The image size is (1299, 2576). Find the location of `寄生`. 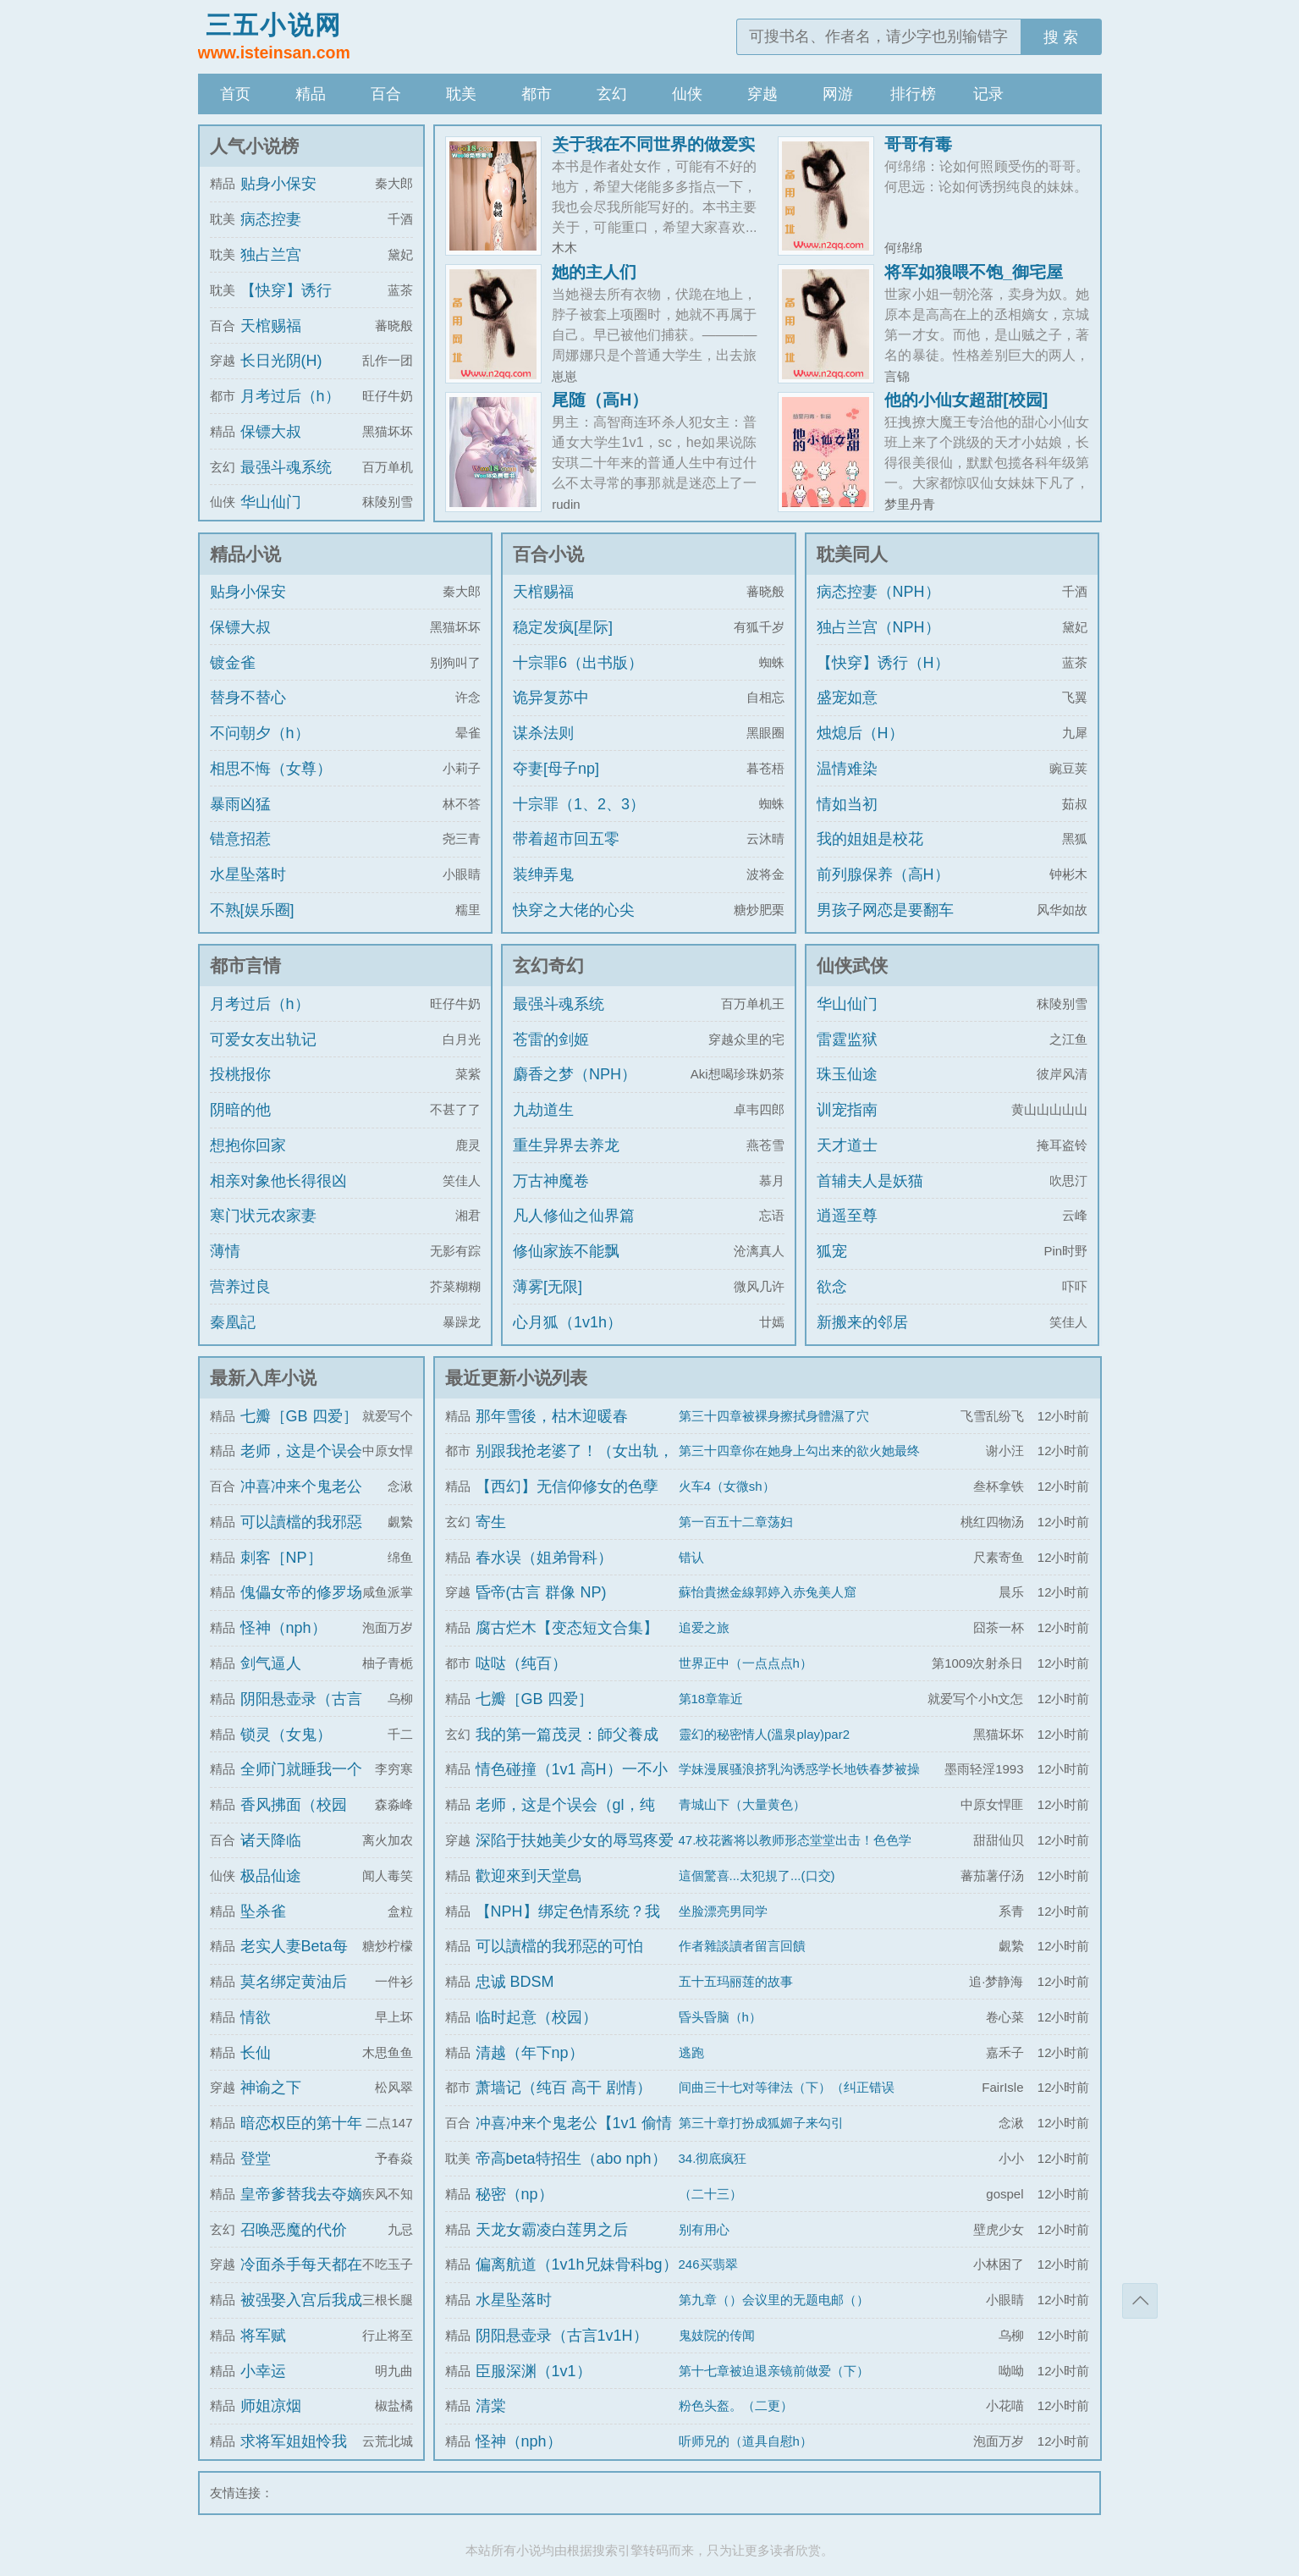

寄生 is located at coordinates (491, 1522).